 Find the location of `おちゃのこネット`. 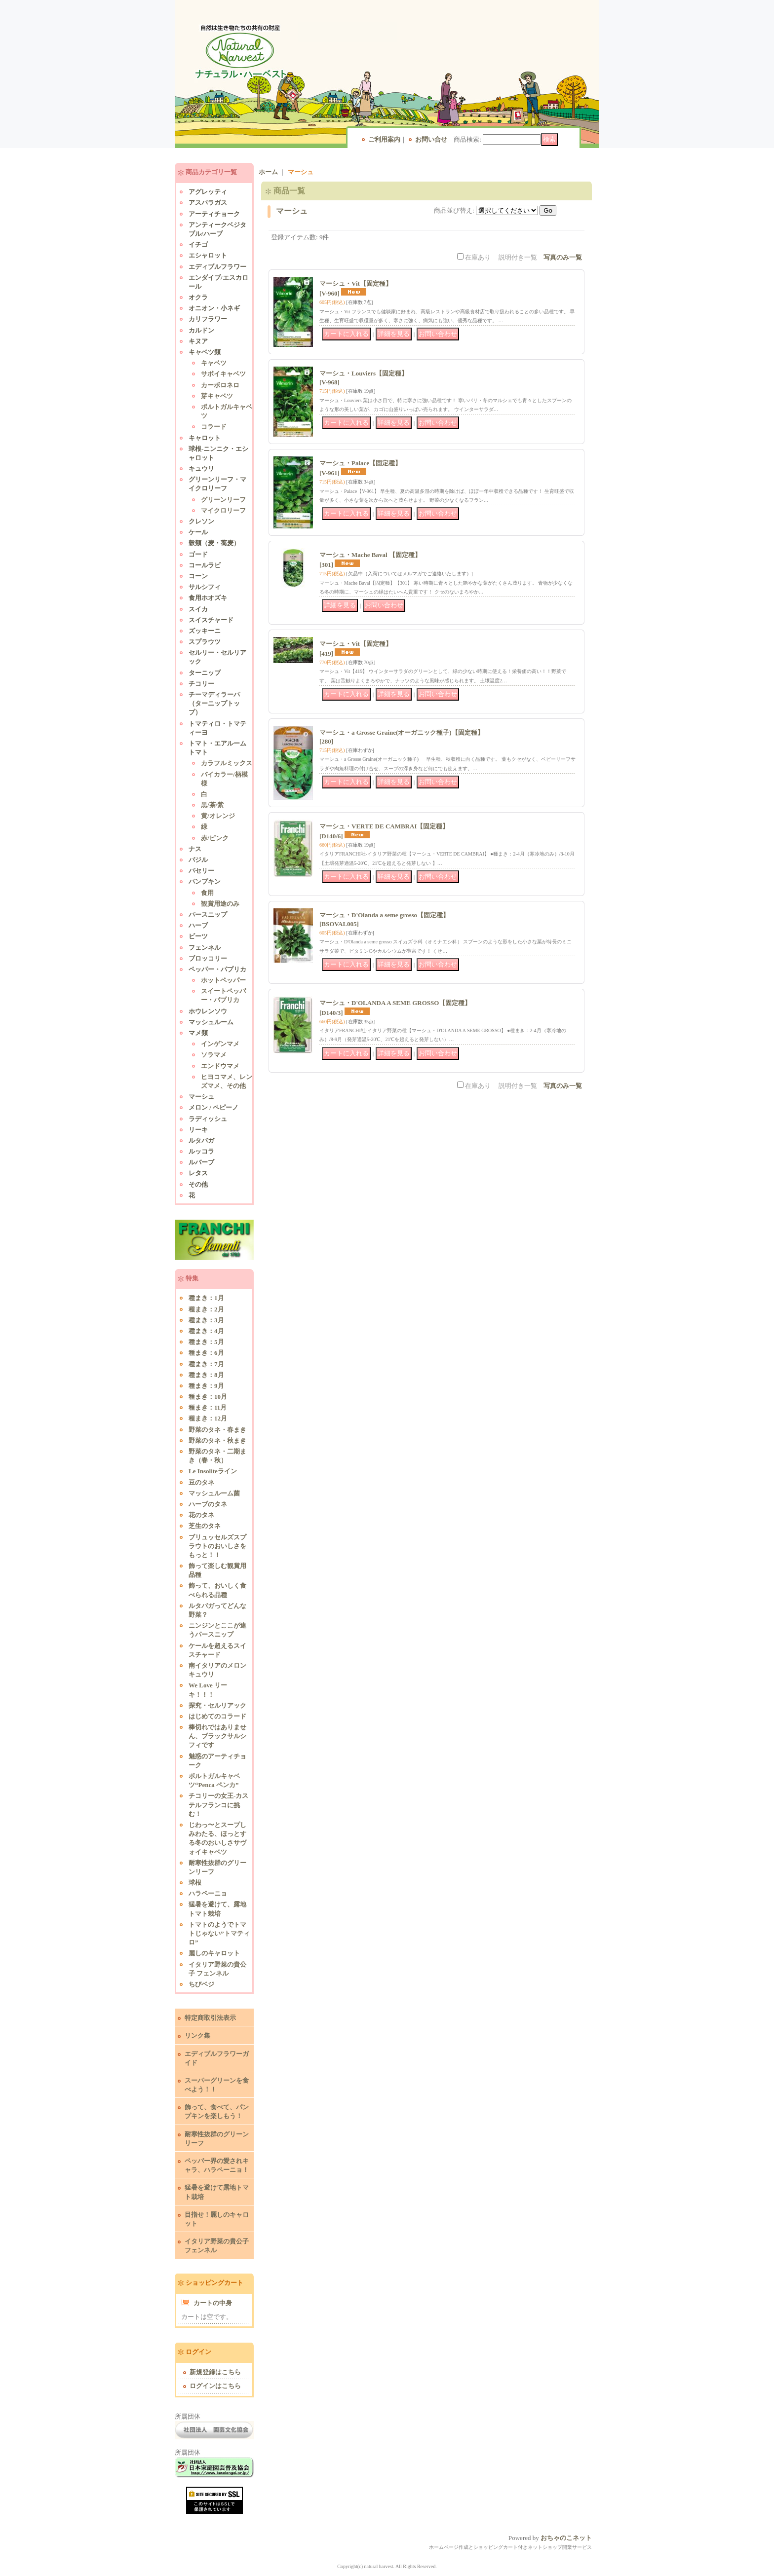

おちゃのこネット is located at coordinates (566, 2537).